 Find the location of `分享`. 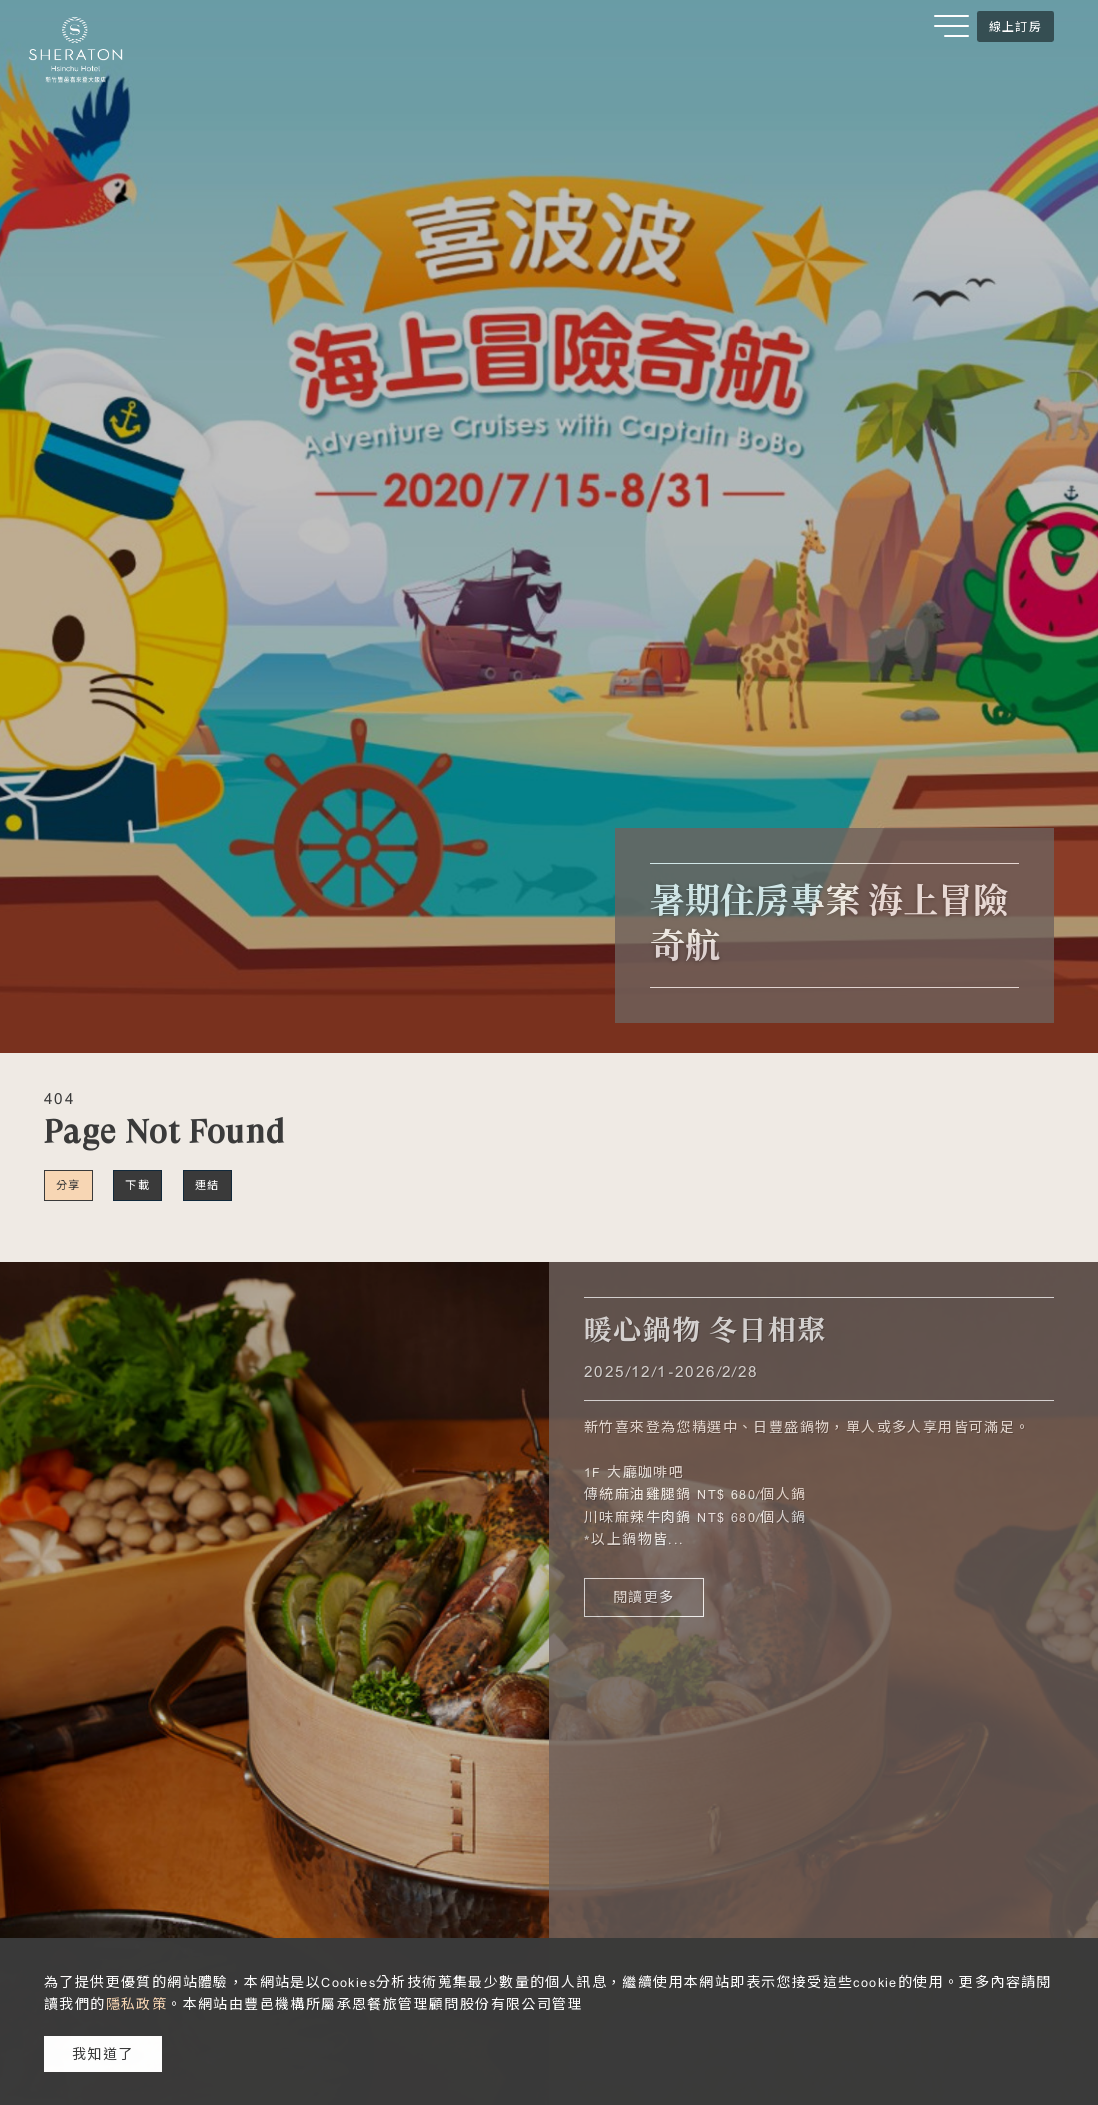

分享 is located at coordinates (68, 1185).